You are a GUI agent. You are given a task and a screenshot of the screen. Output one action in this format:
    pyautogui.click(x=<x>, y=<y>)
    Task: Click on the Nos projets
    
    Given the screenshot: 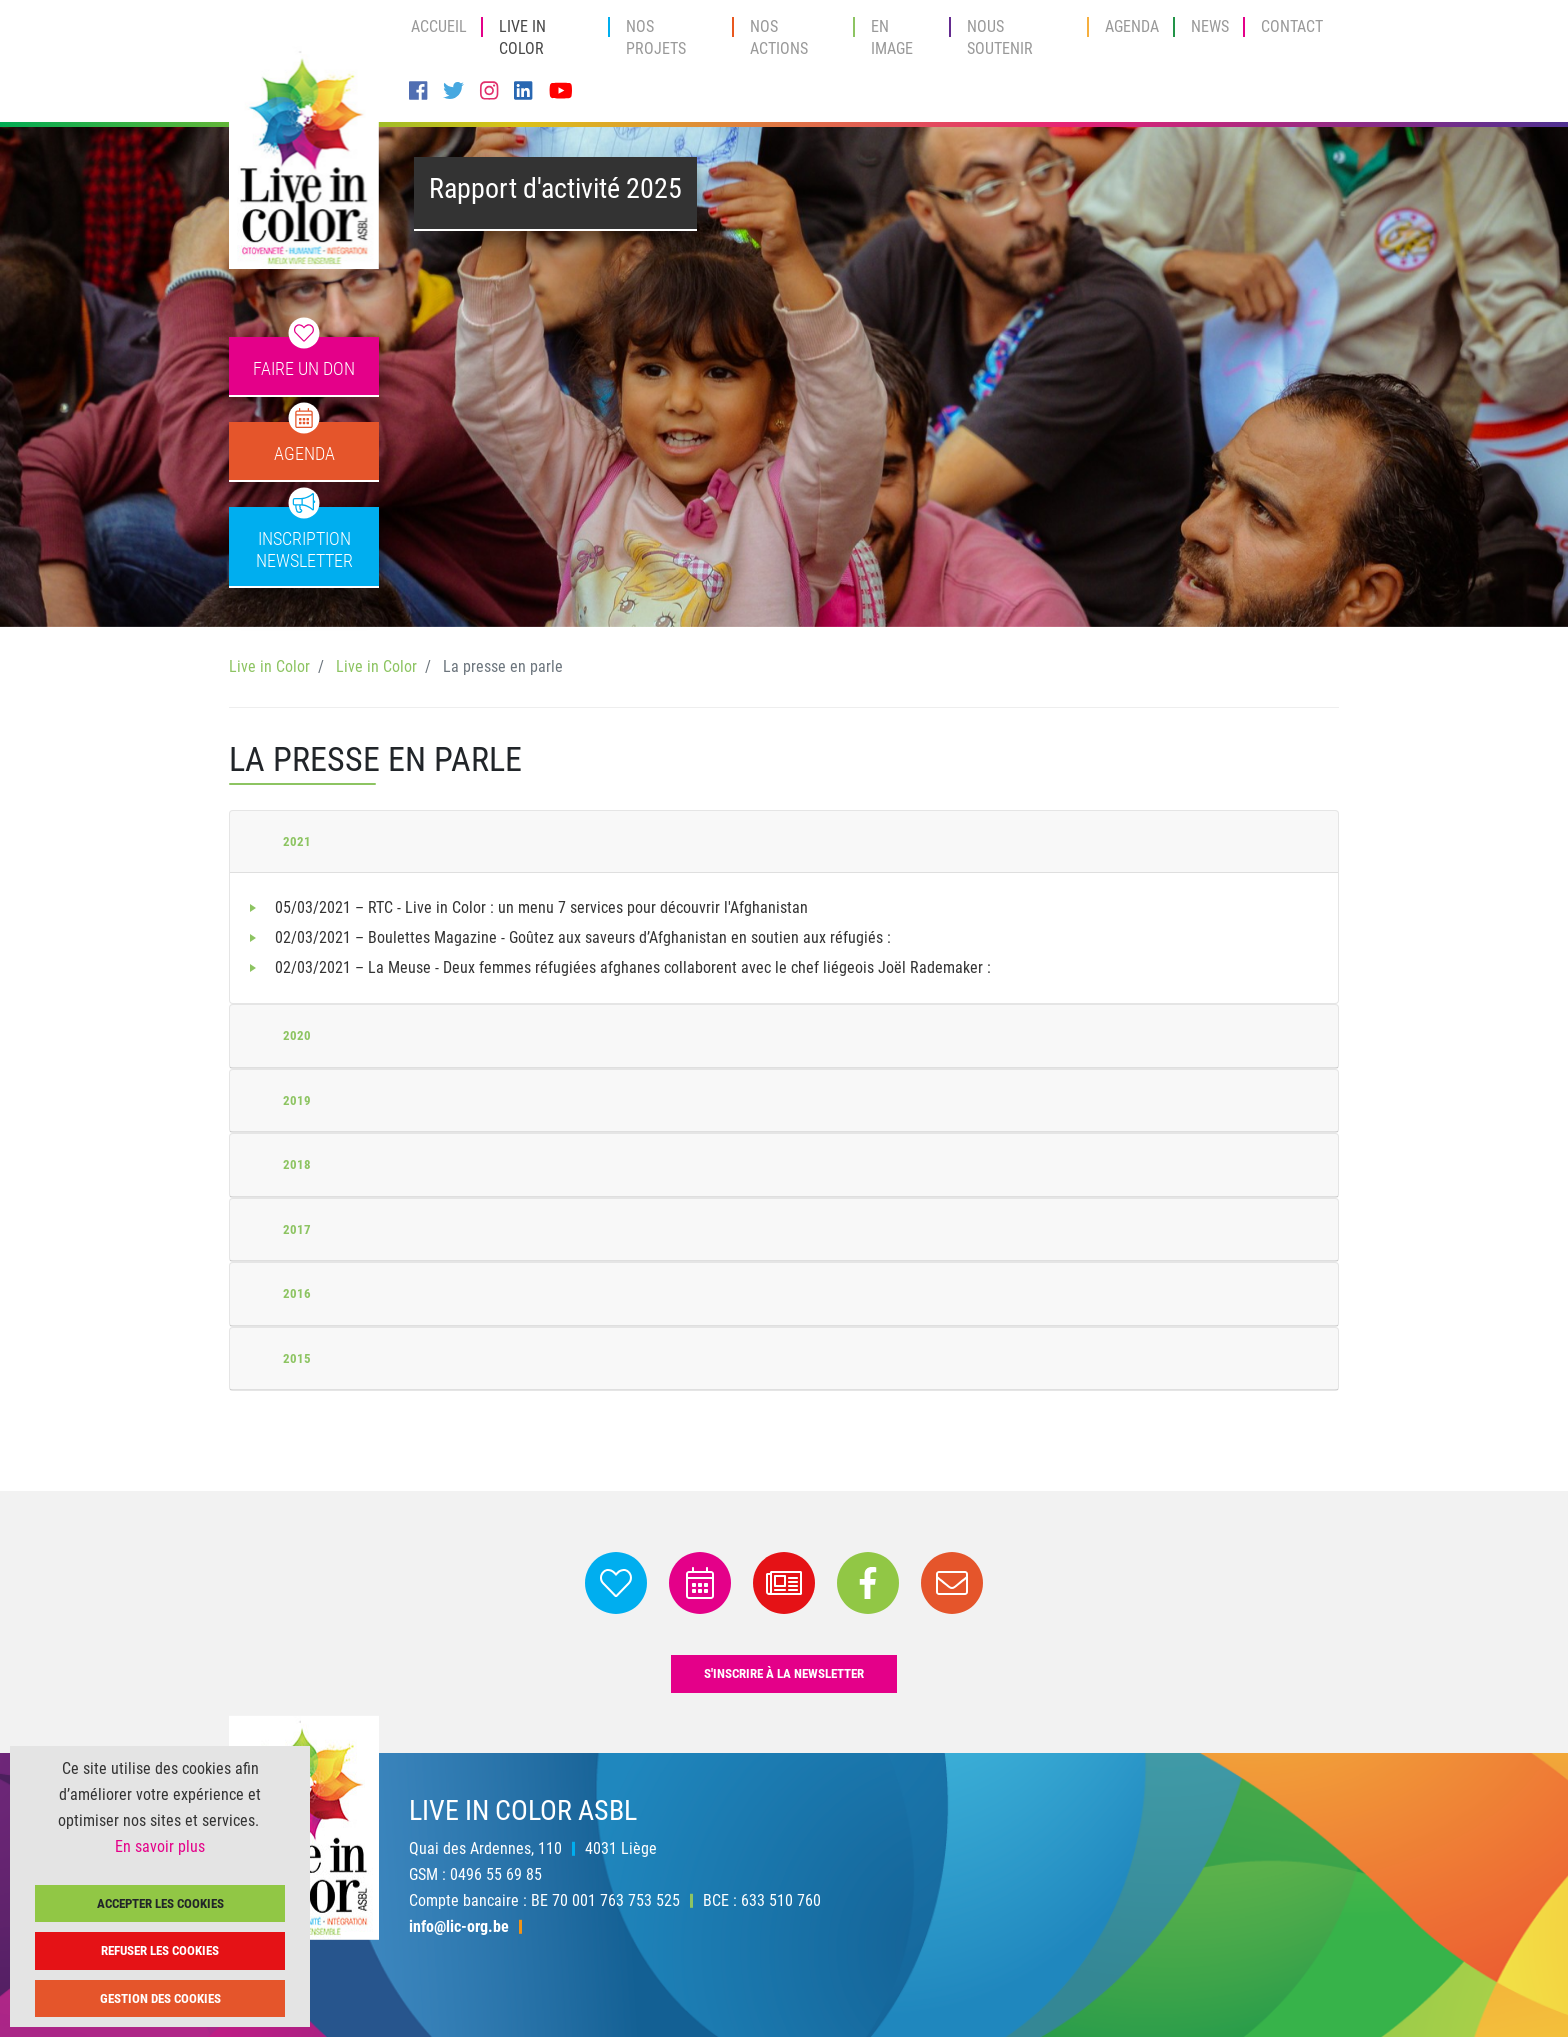 What is the action you would take?
    pyautogui.click(x=656, y=37)
    